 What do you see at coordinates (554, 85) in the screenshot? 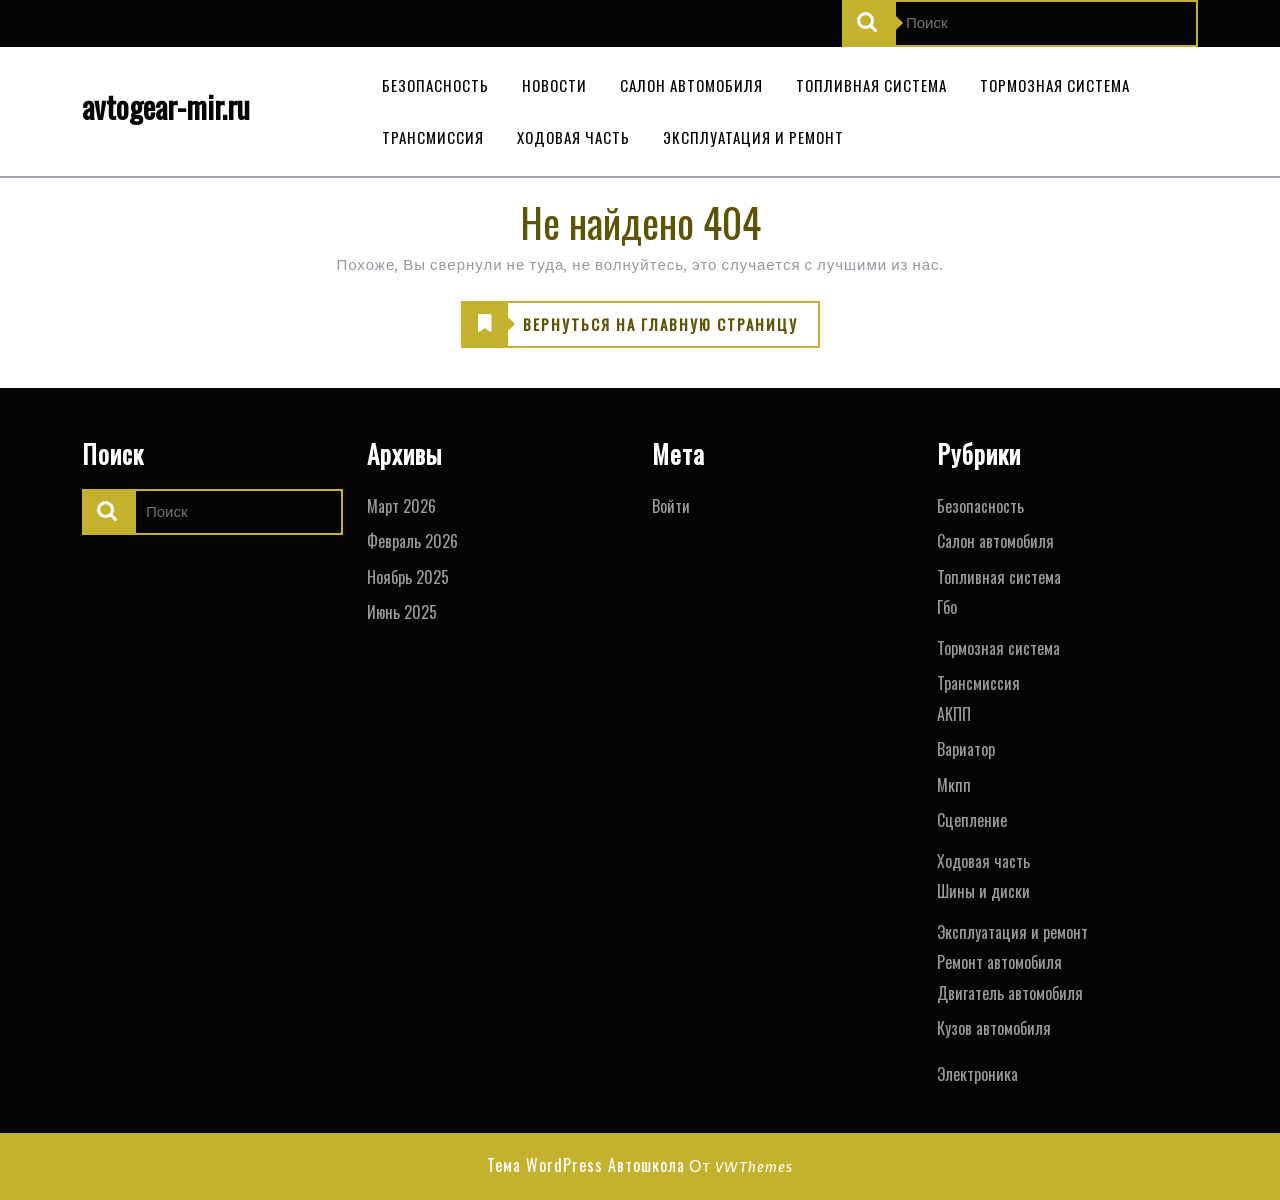
I see `Новости` at bounding box center [554, 85].